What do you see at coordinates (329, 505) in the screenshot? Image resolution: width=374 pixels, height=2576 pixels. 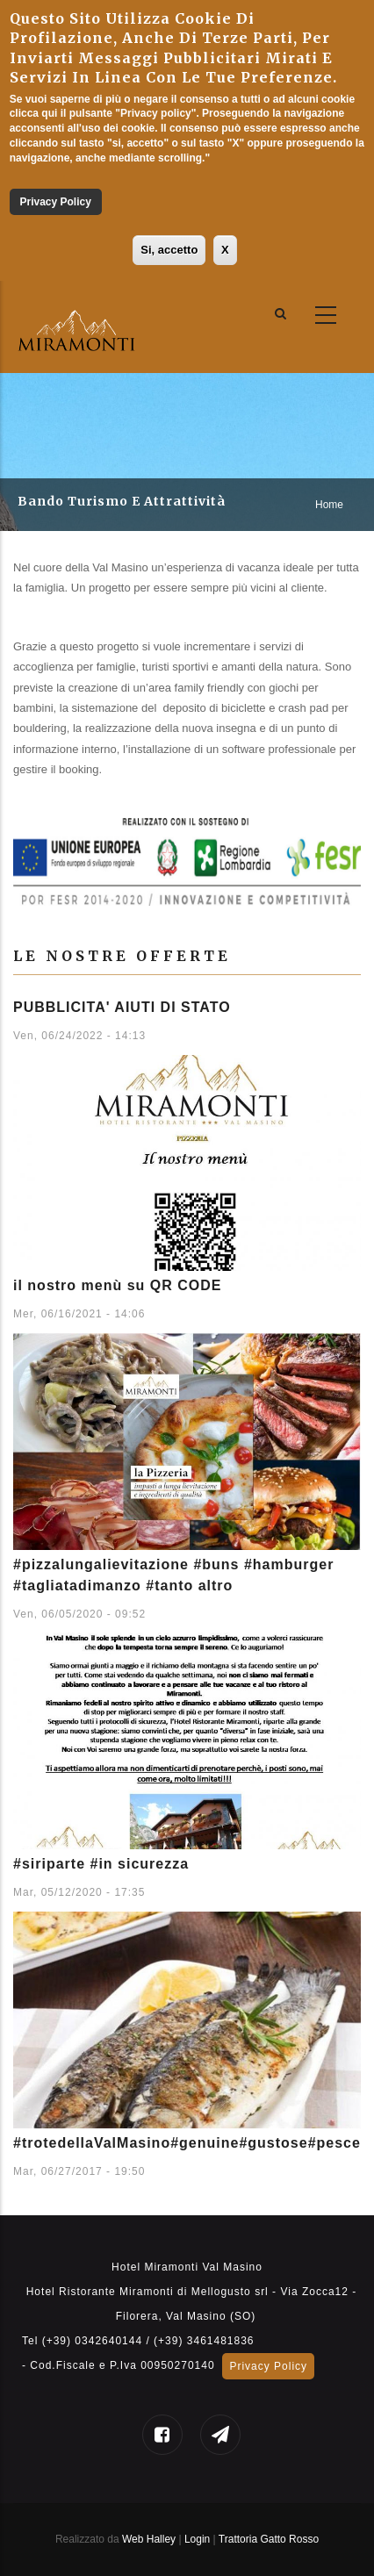 I see `Home` at bounding box center [329, 505].